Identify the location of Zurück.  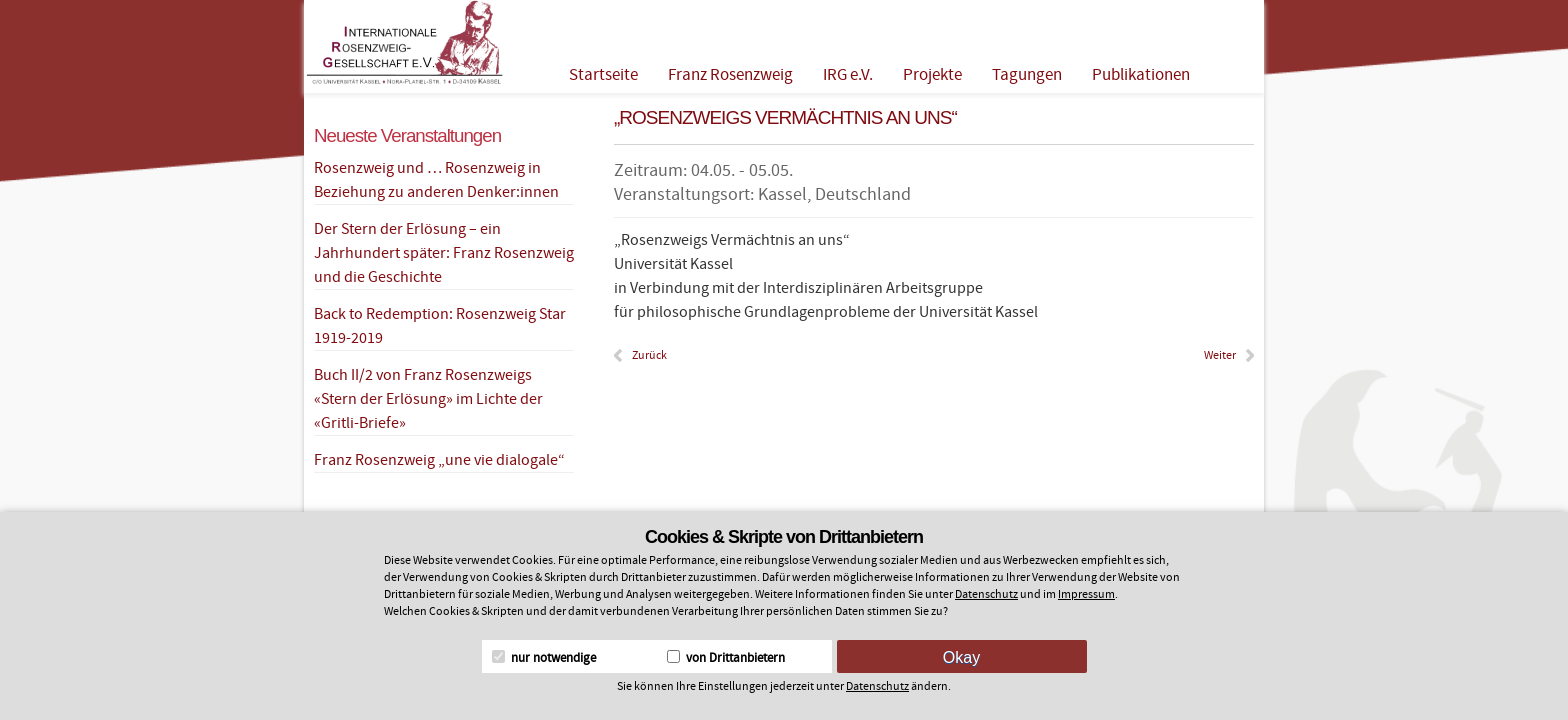
(649, 355).